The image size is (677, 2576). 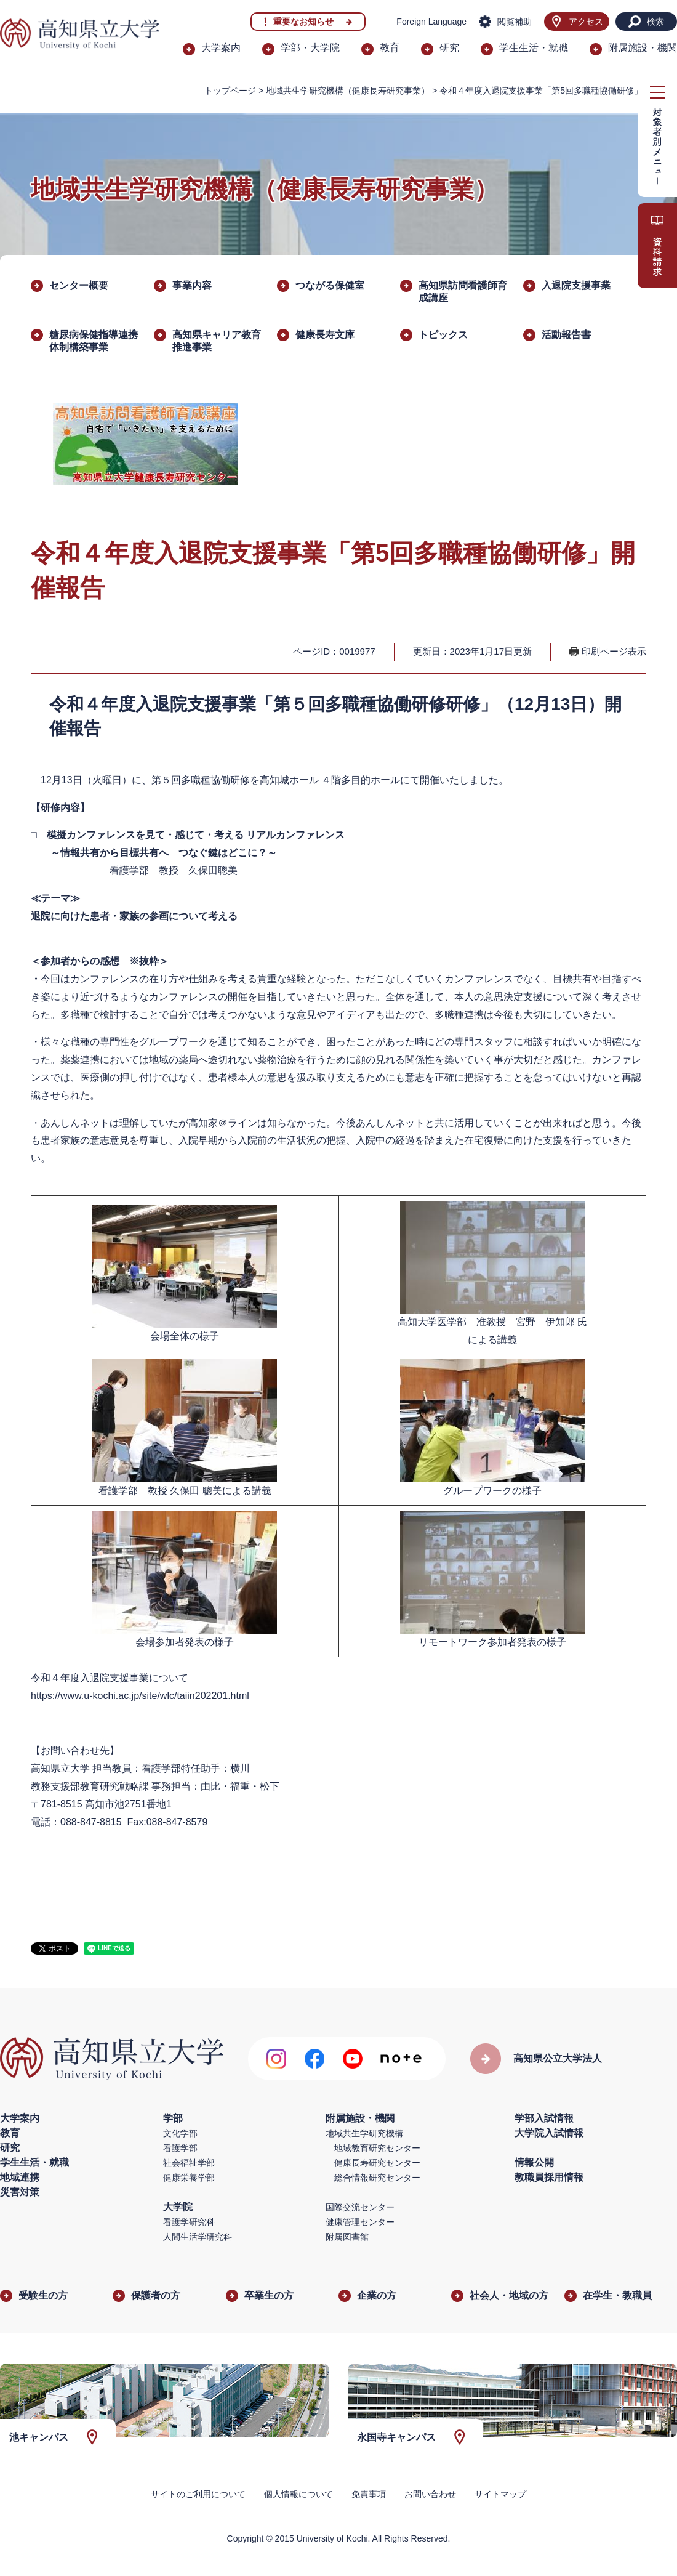 What do you see at coordinates (500, 2494) in the screenshot?
I see `サイトマップ` at bounding box center [500, 2494].